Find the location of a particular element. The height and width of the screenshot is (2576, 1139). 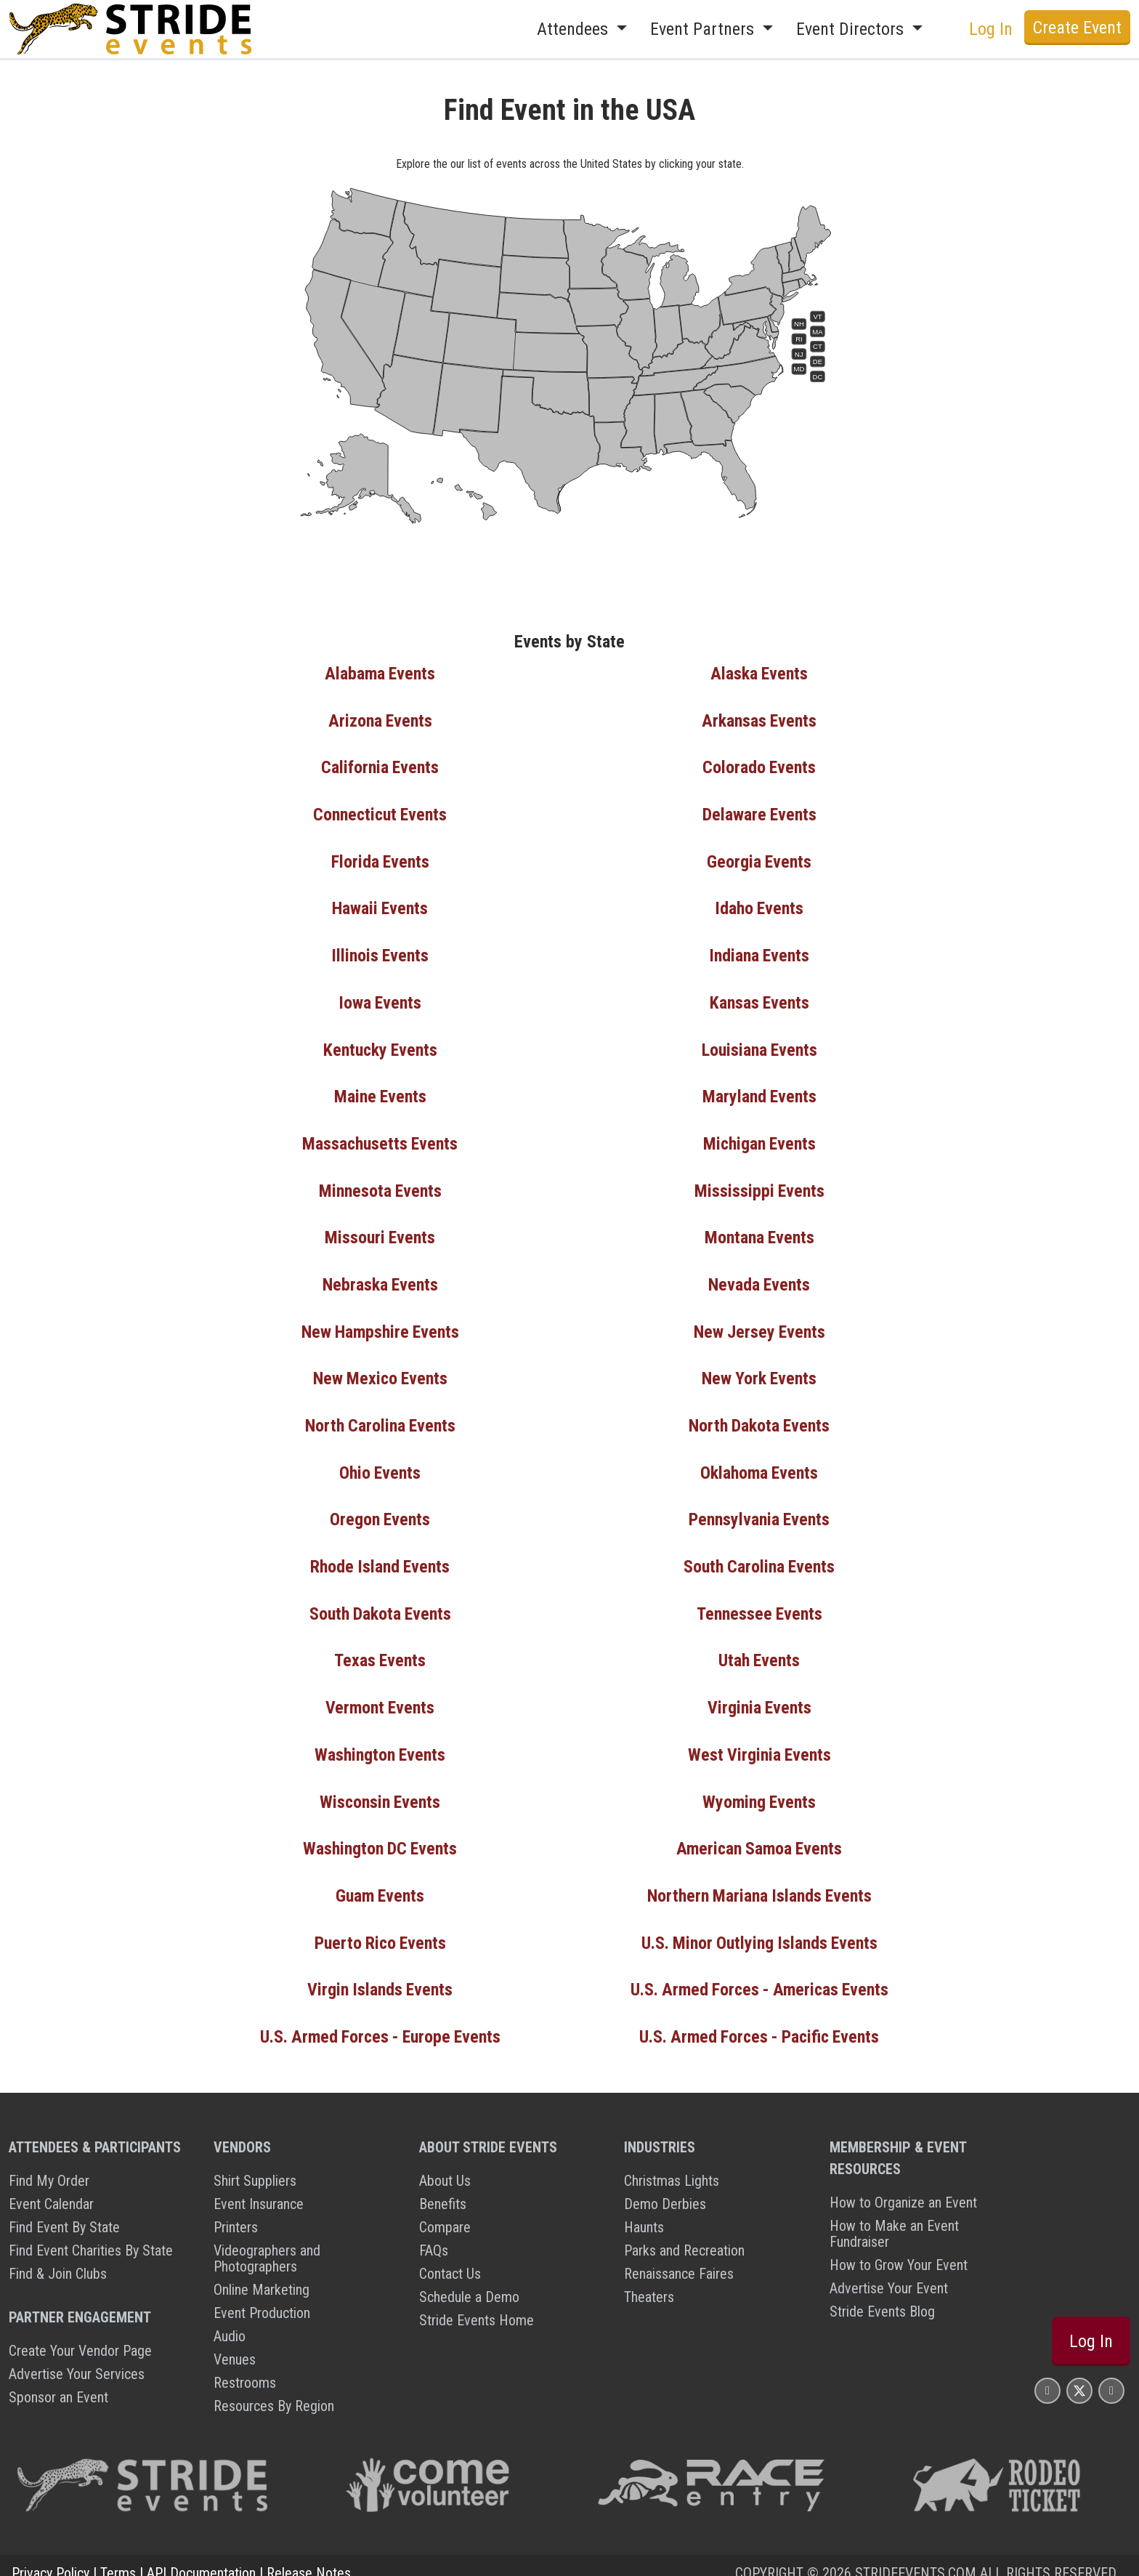

Find Event Charities By State is located at coordinates (91, 2235).